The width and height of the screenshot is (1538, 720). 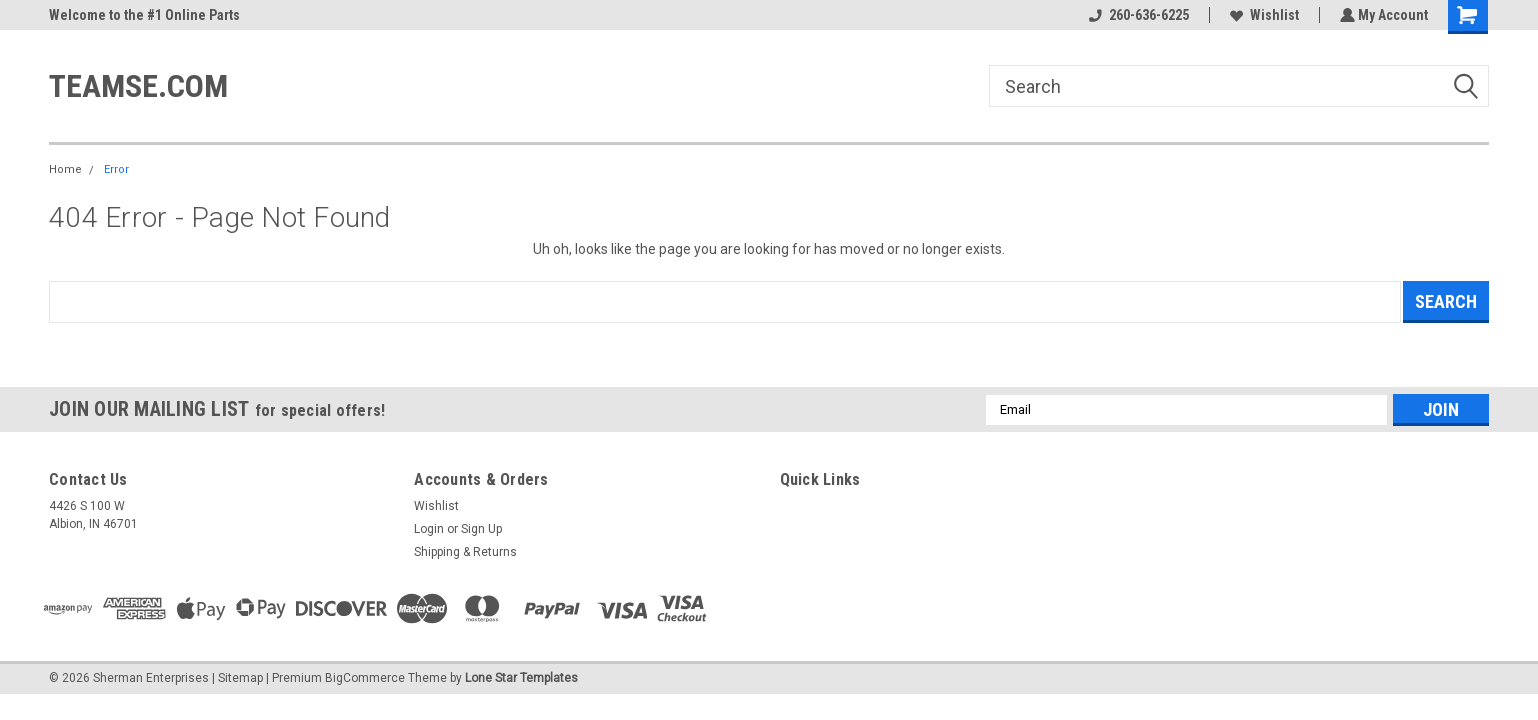 I want to click on Lone Star Templates, so click(x=521, y=678).